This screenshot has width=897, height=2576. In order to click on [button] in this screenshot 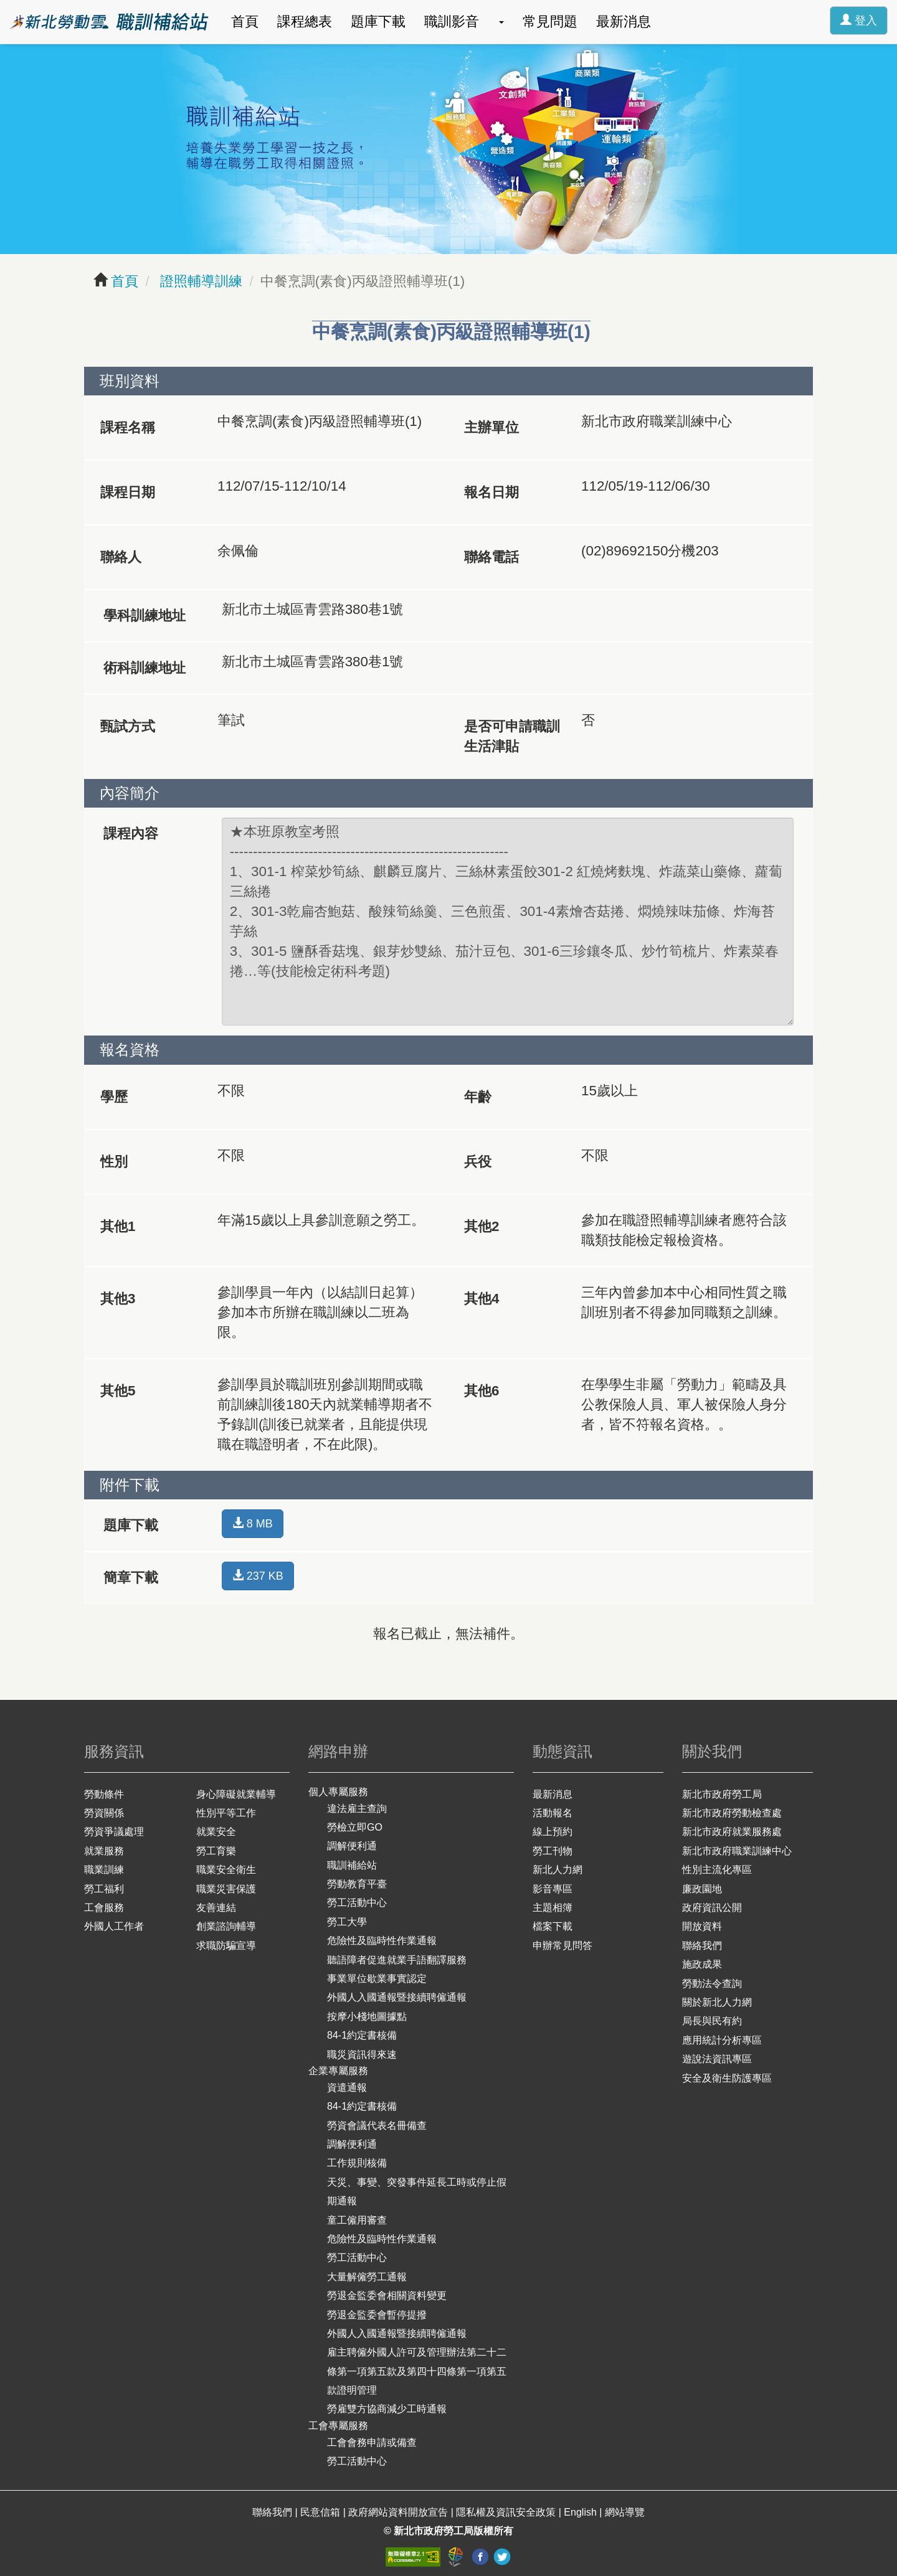, I will do `click(500, 22)`.